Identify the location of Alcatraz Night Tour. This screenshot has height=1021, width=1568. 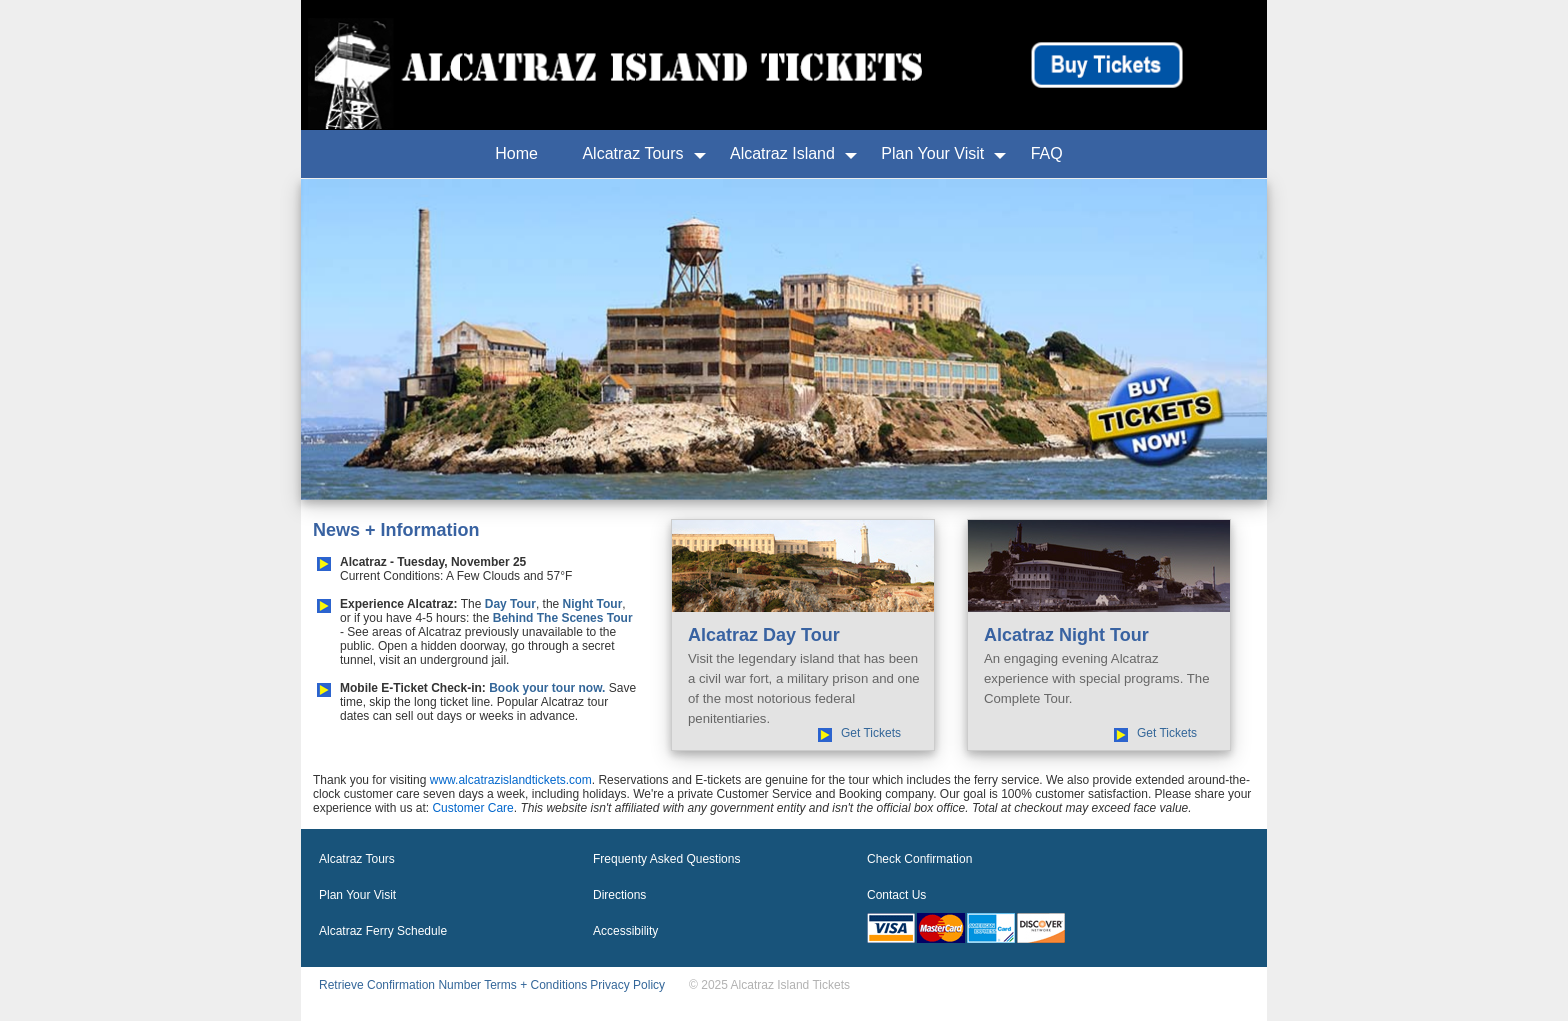
(1066, 635).